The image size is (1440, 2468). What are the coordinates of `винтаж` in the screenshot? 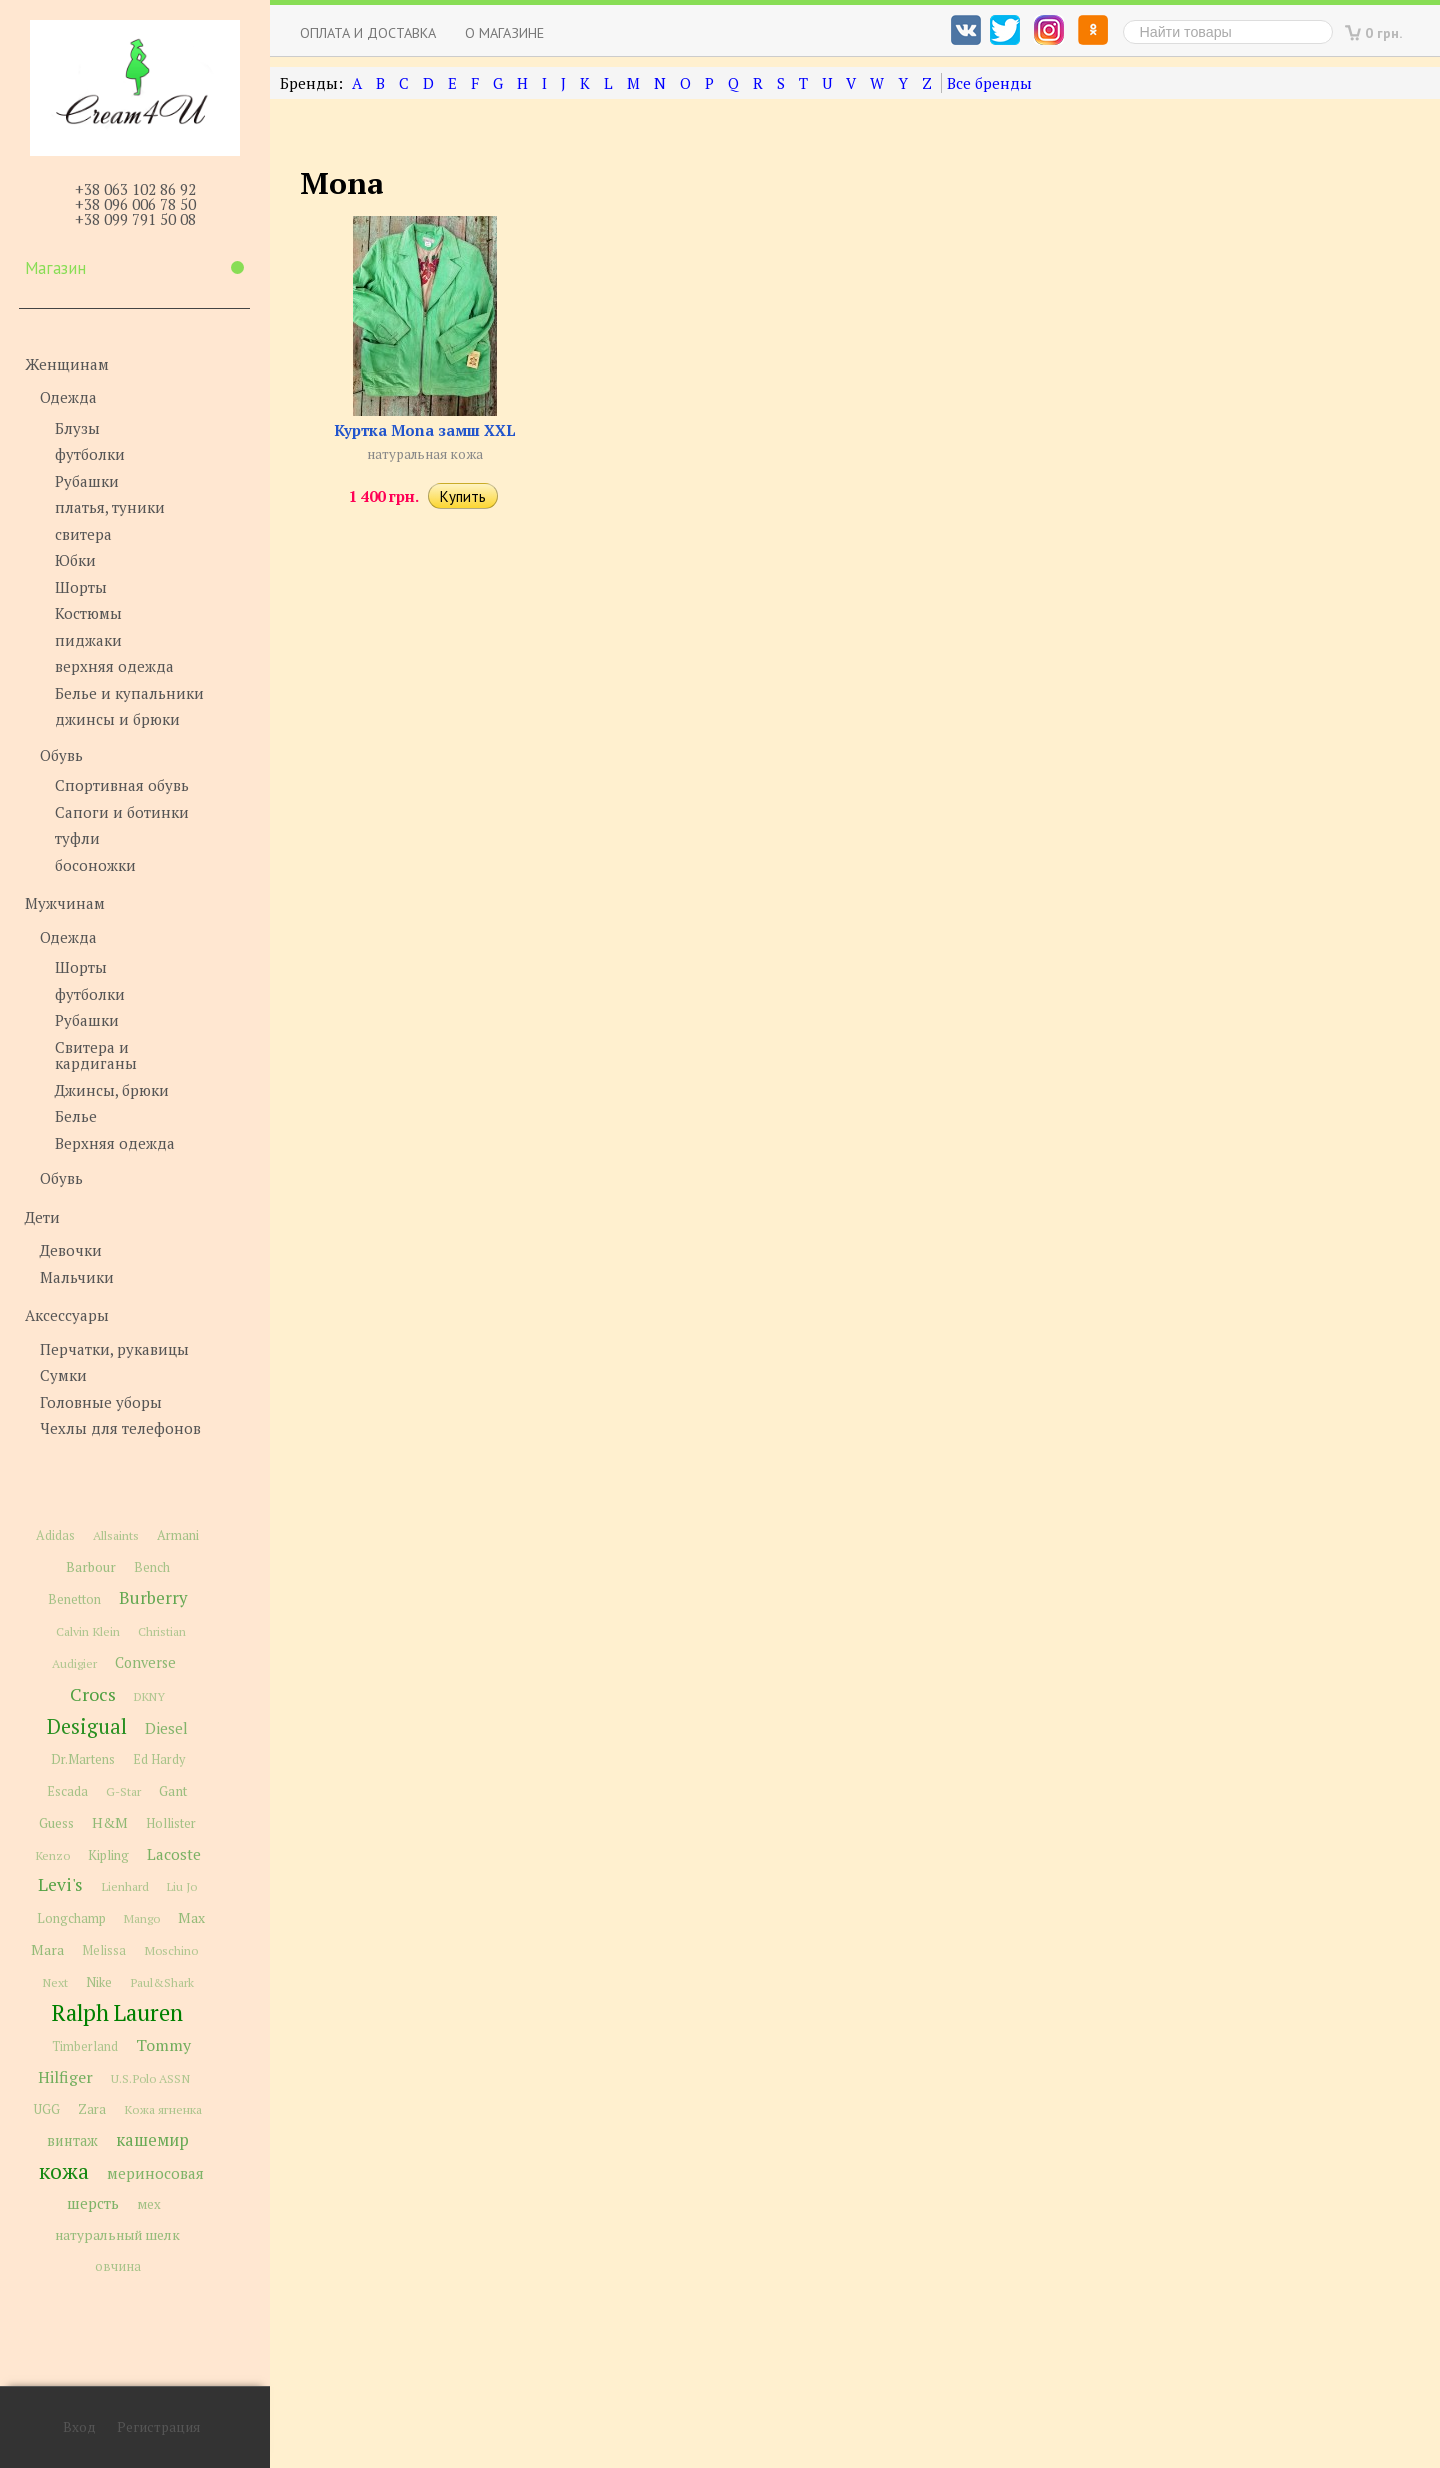 It's located at (72, 2140).